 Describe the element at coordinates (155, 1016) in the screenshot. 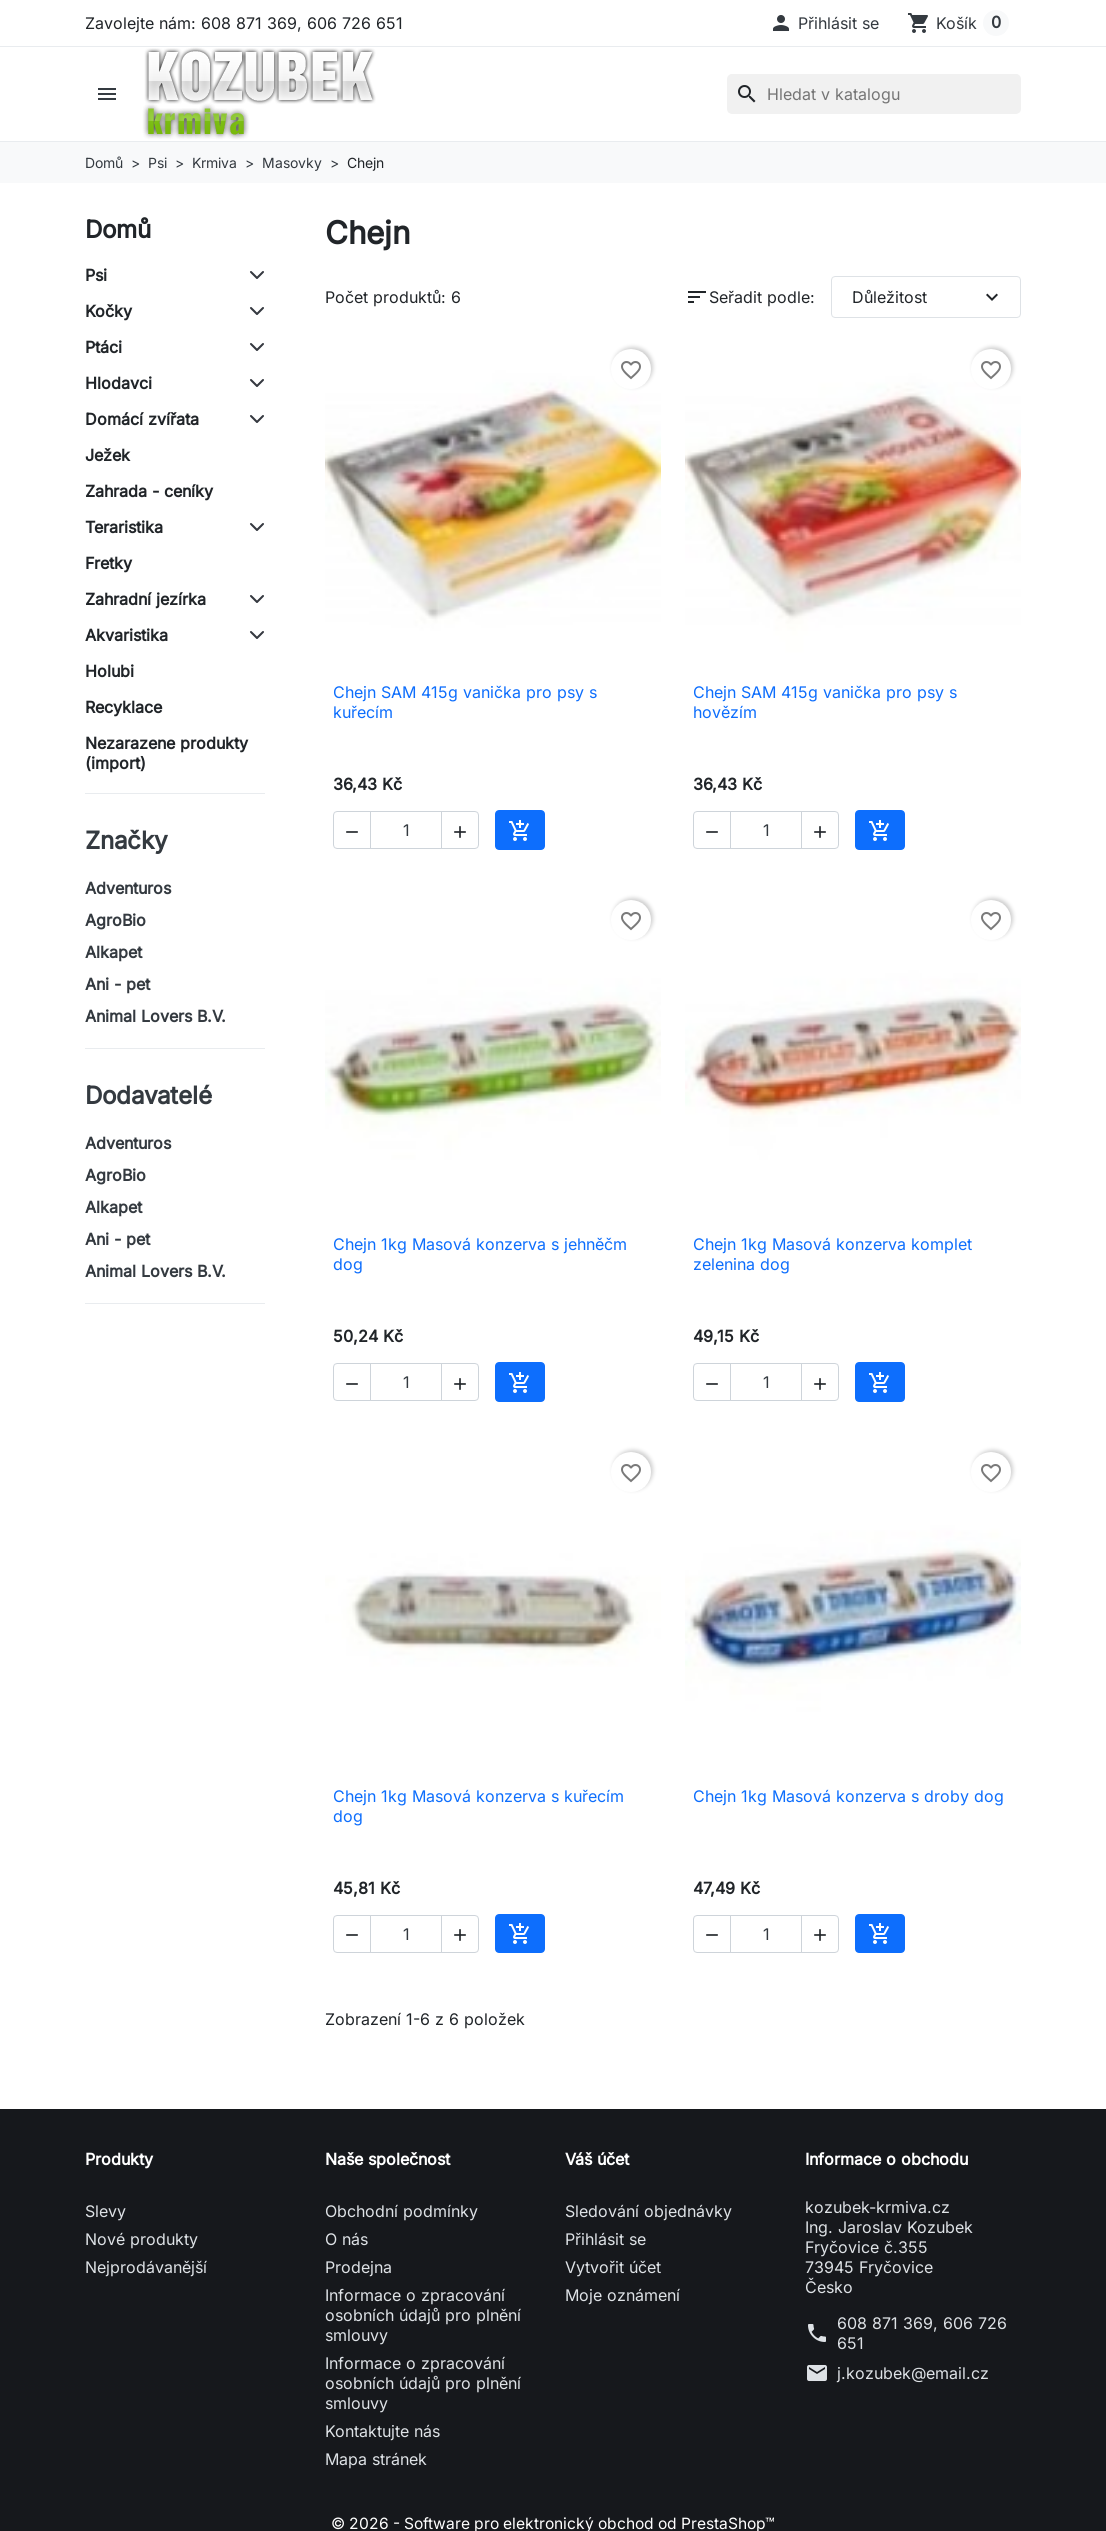

I see `Animal Lovers B.V.` at that location.